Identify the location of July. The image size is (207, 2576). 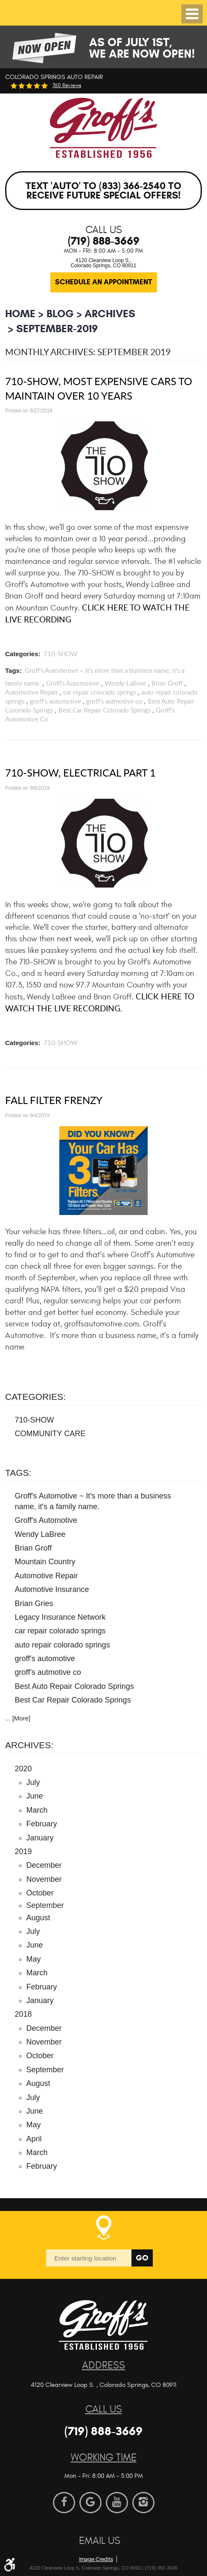
(33, 1782).